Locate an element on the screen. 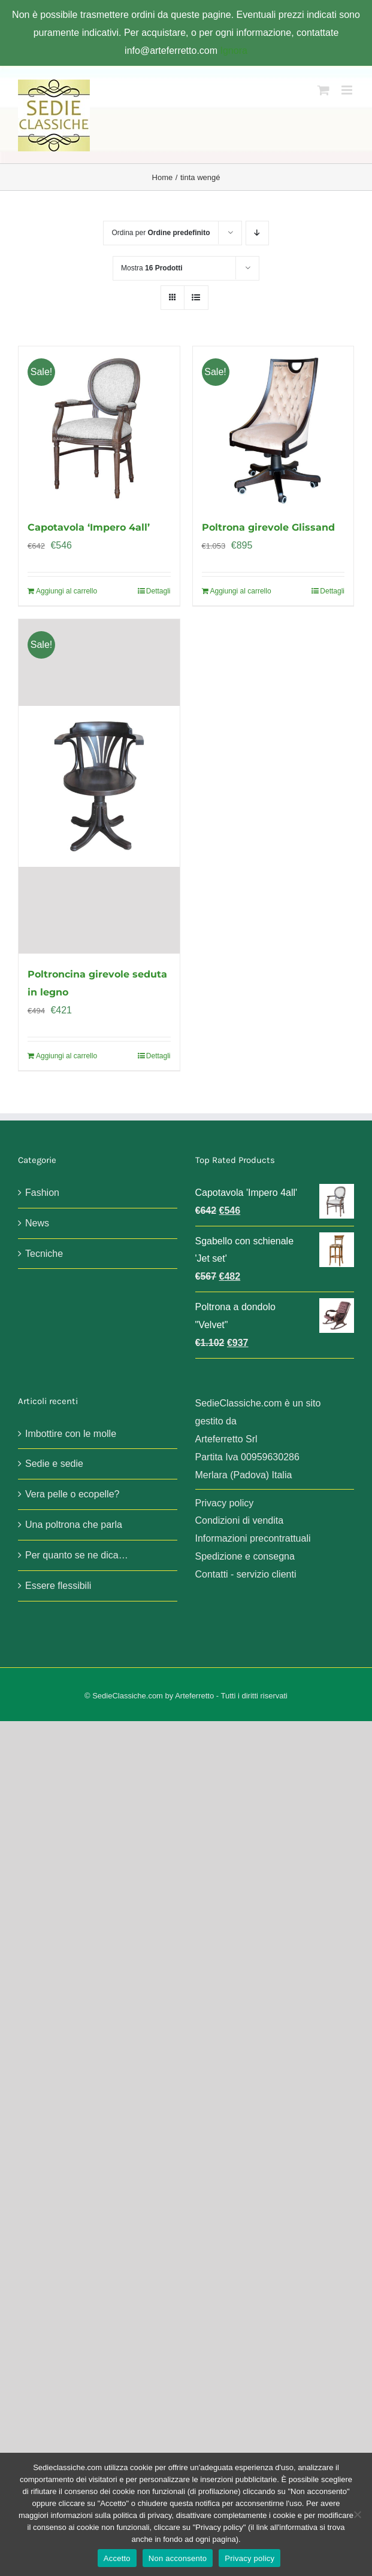 This screenshot has height=2576, width=372. Mostra is located at coordinates (152, 268).